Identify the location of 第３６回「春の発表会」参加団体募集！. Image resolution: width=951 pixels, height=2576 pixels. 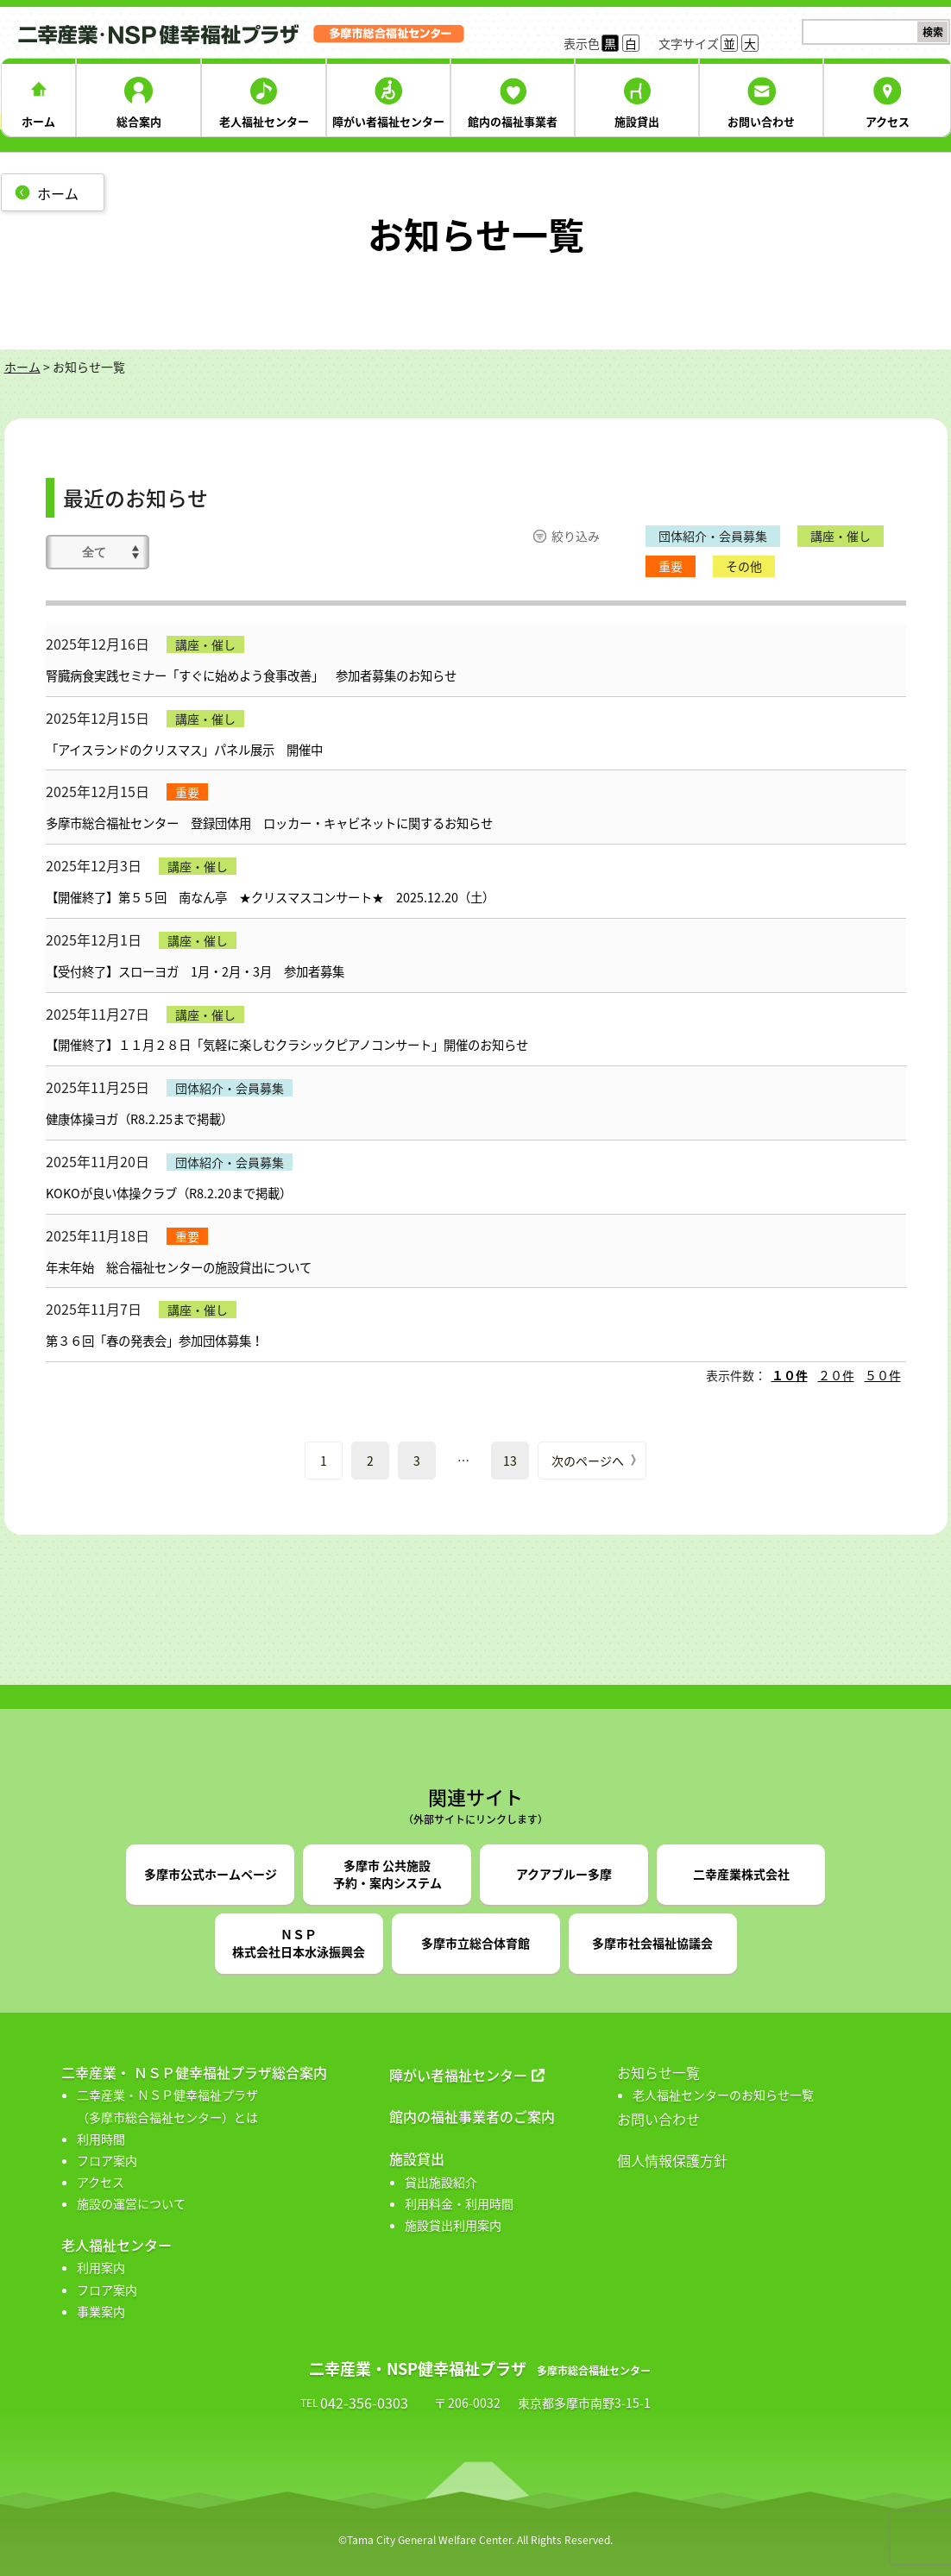
(160, 1340).